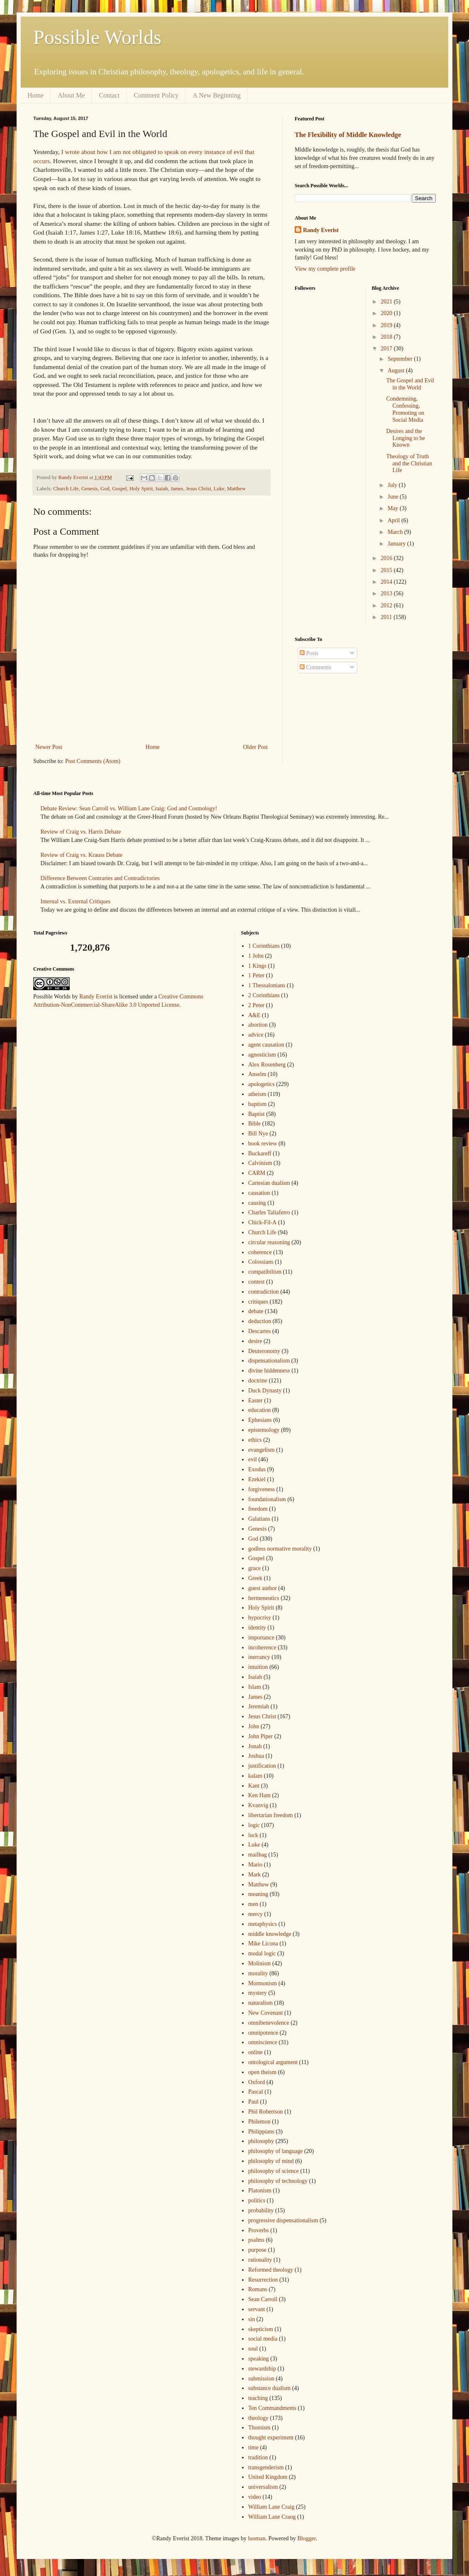  Describe the element at coordinates (269, 1361) in the screenshot. I see `dispensationalism` at that location.